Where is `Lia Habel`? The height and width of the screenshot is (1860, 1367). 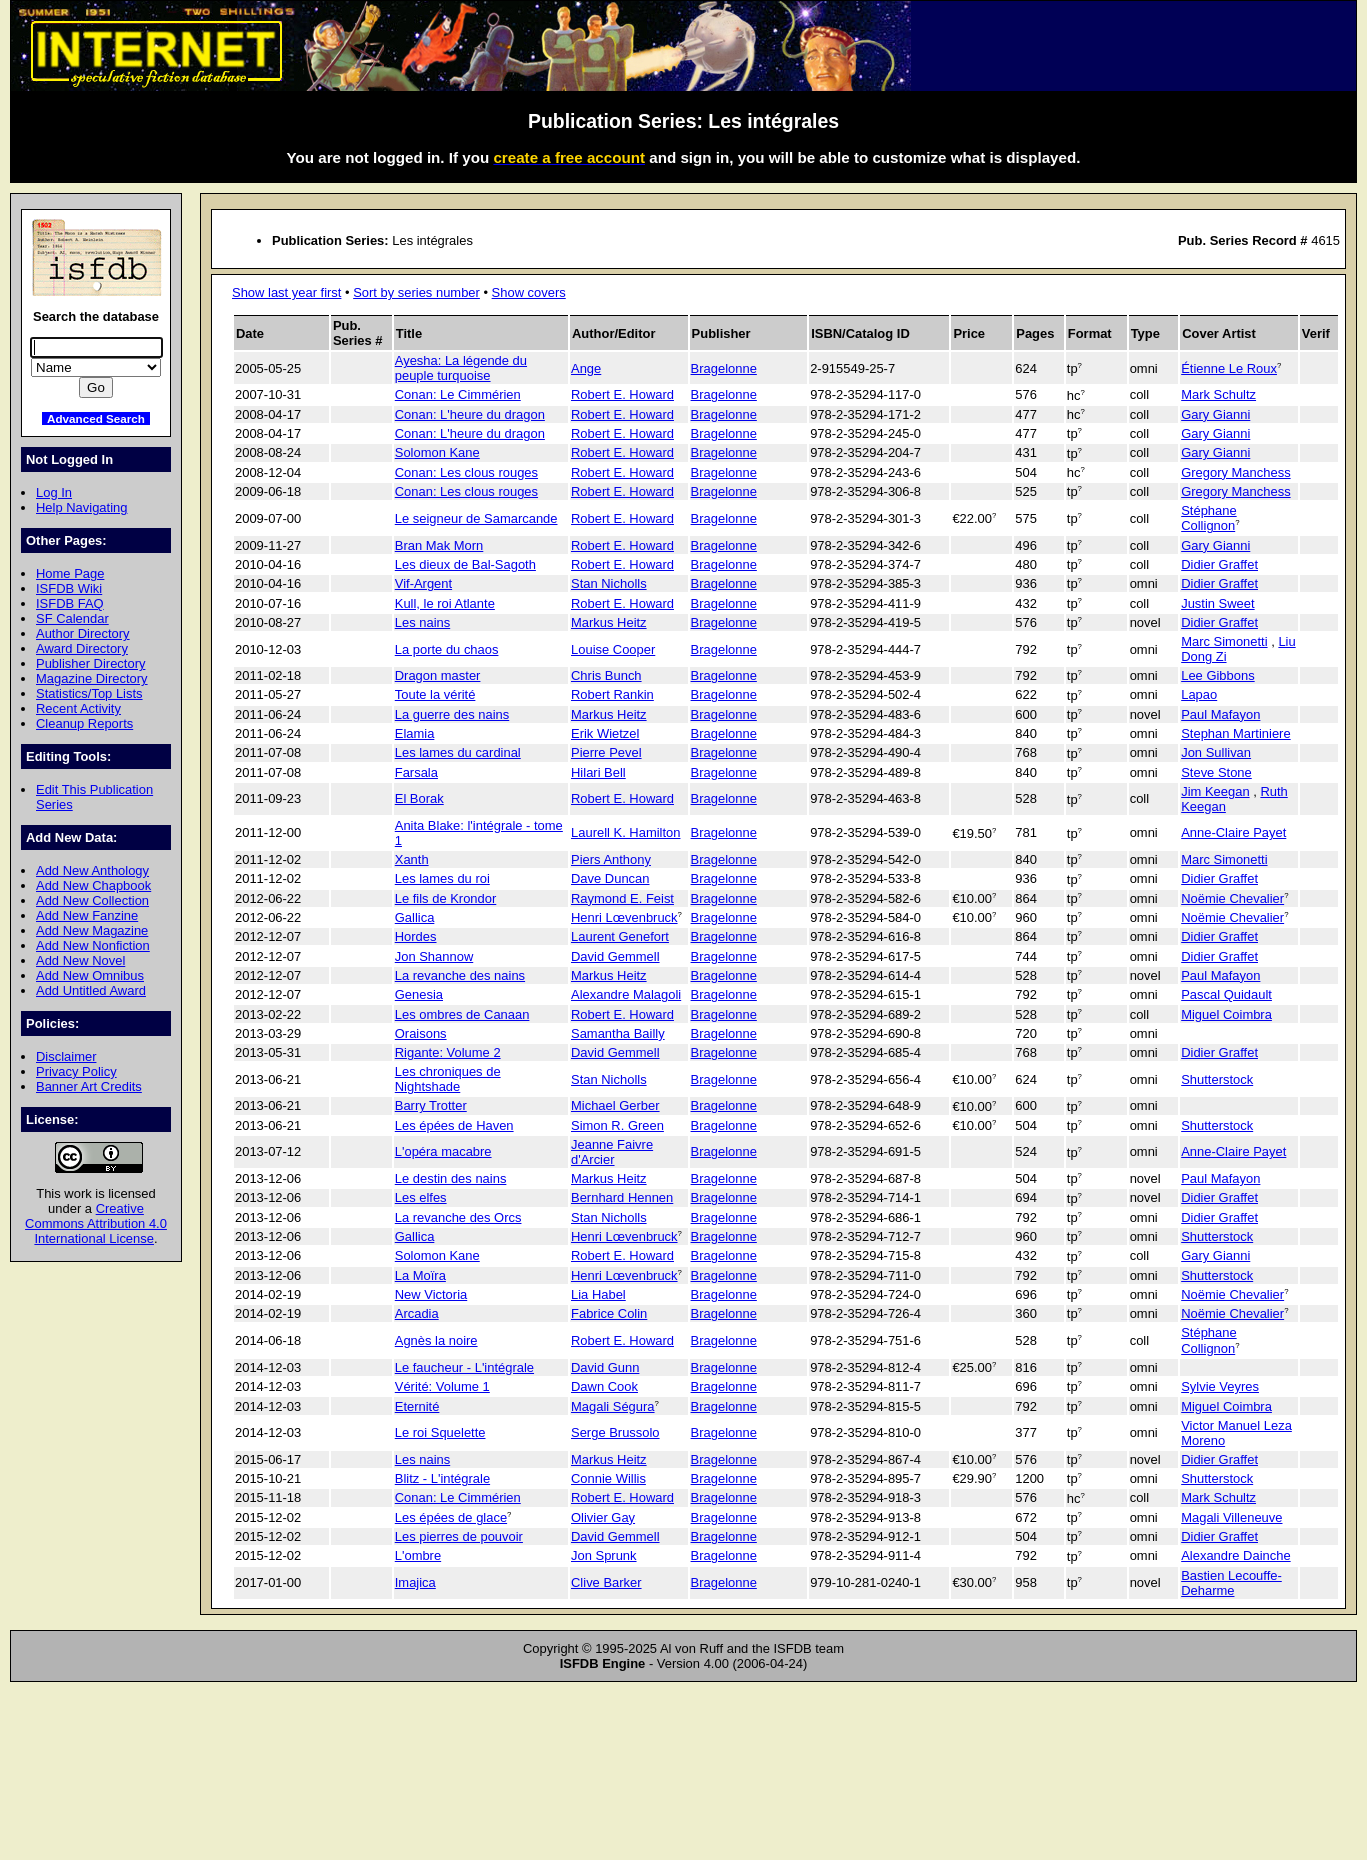 Lia Habel is located at coordinates (598, 1294).